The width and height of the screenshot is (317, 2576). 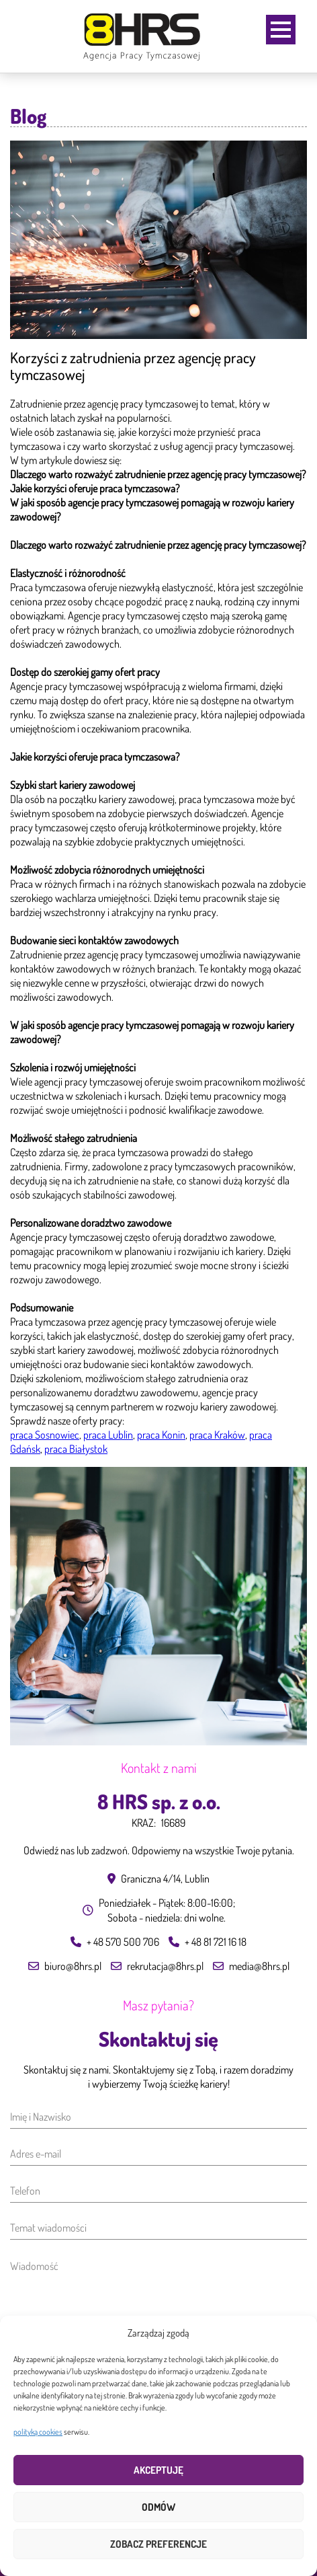 I want to click on Zobacz preferencje, so click(x=158, y=2544).